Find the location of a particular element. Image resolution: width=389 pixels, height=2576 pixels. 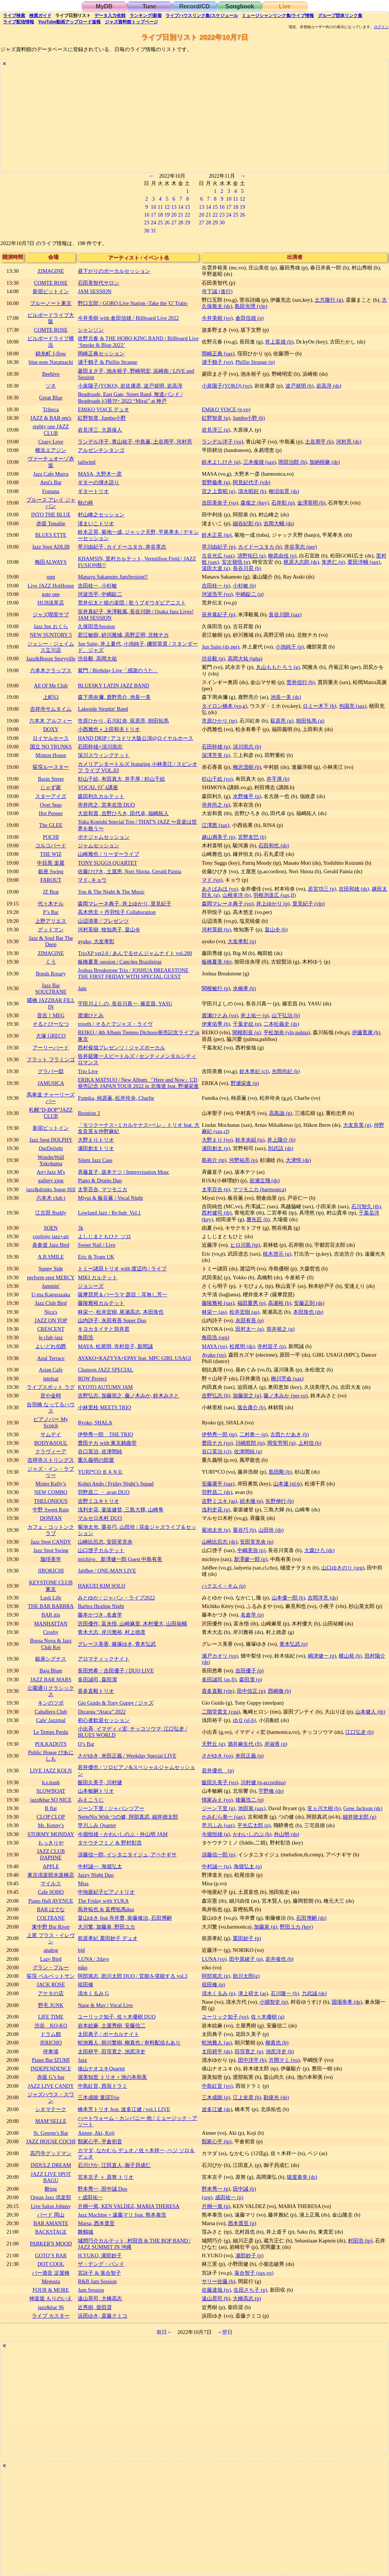

le club jazz is located at coordinates (50, 1337).